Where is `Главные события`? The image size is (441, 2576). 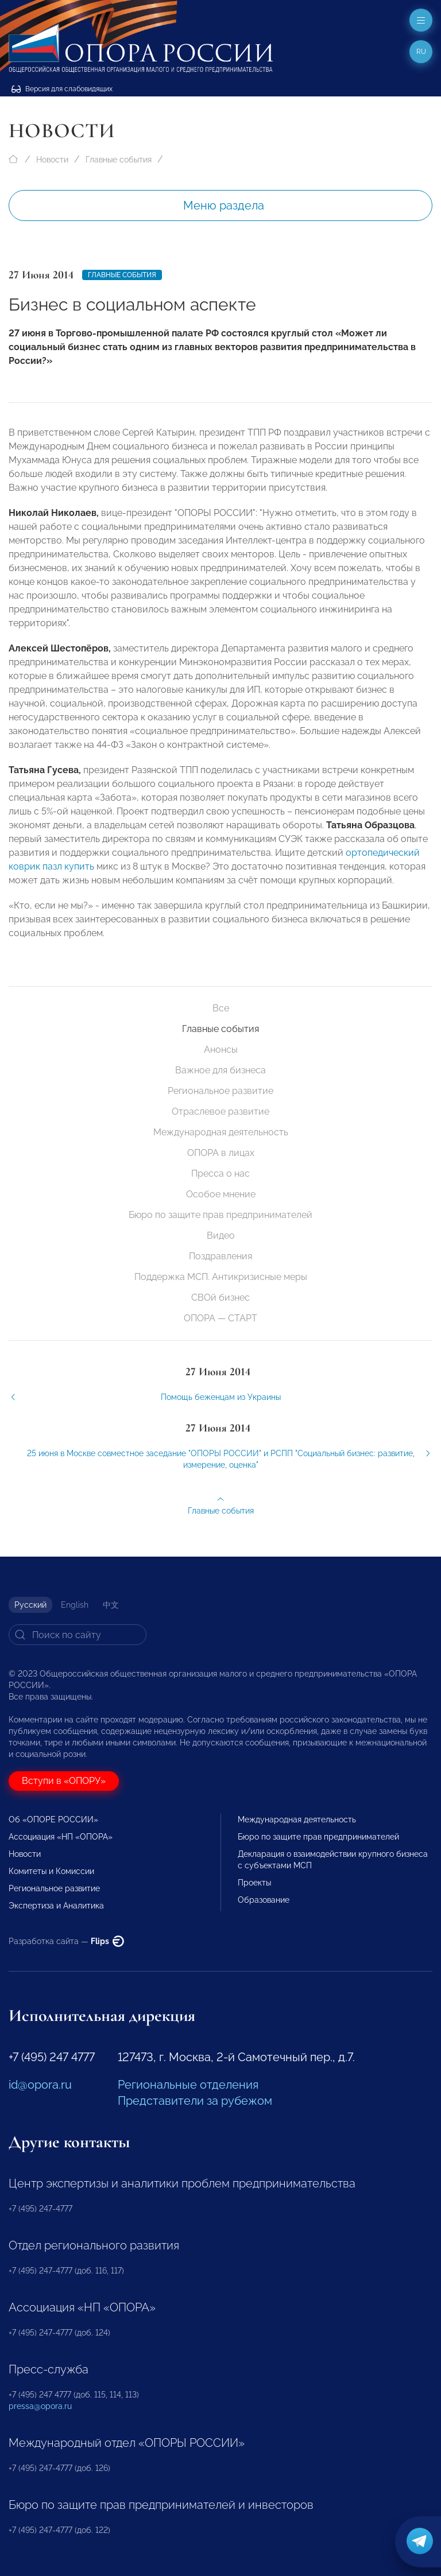 Главные события is located at coordinates (119, 159).